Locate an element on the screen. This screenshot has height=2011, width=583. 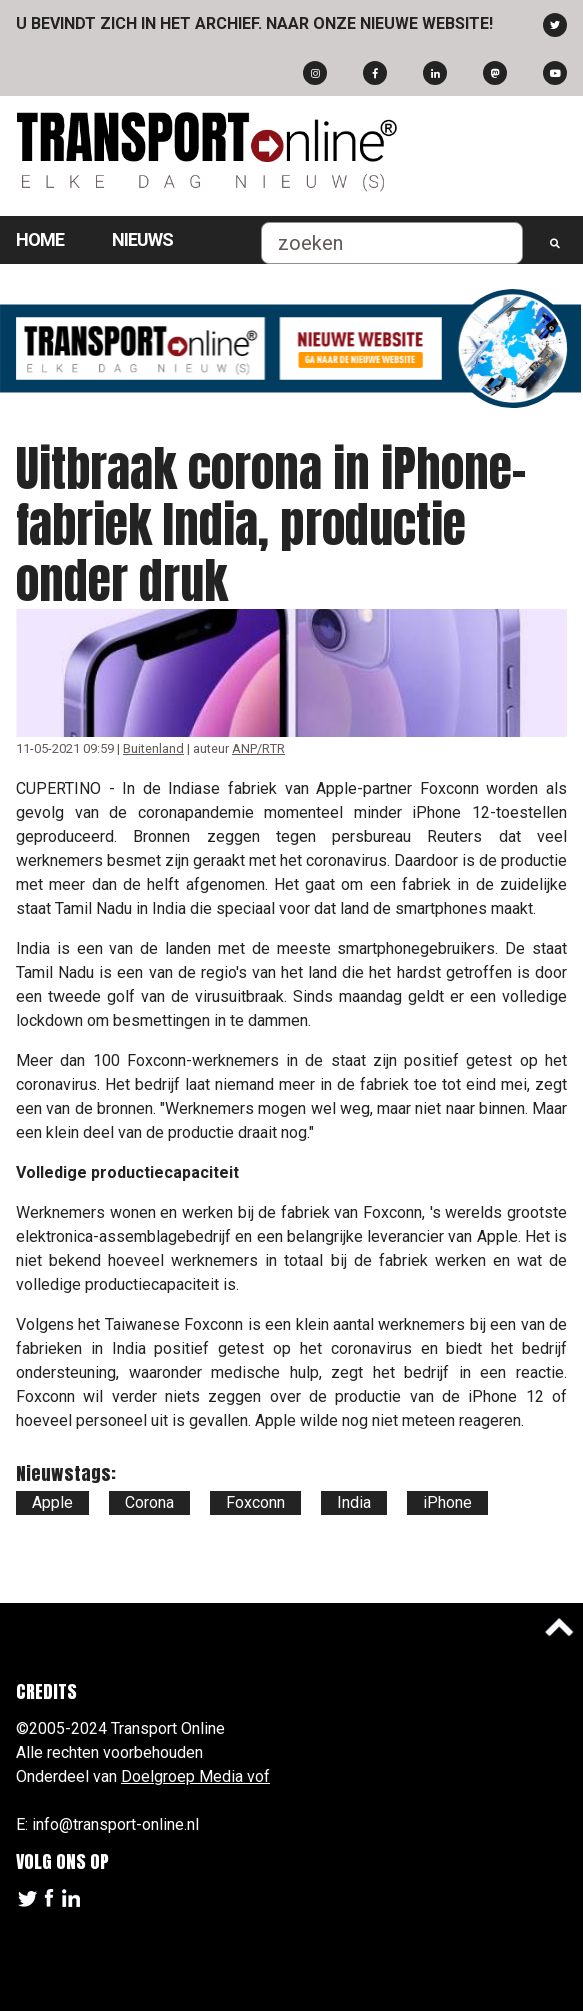
ANP/RTR is located at coordinates (258, 748).